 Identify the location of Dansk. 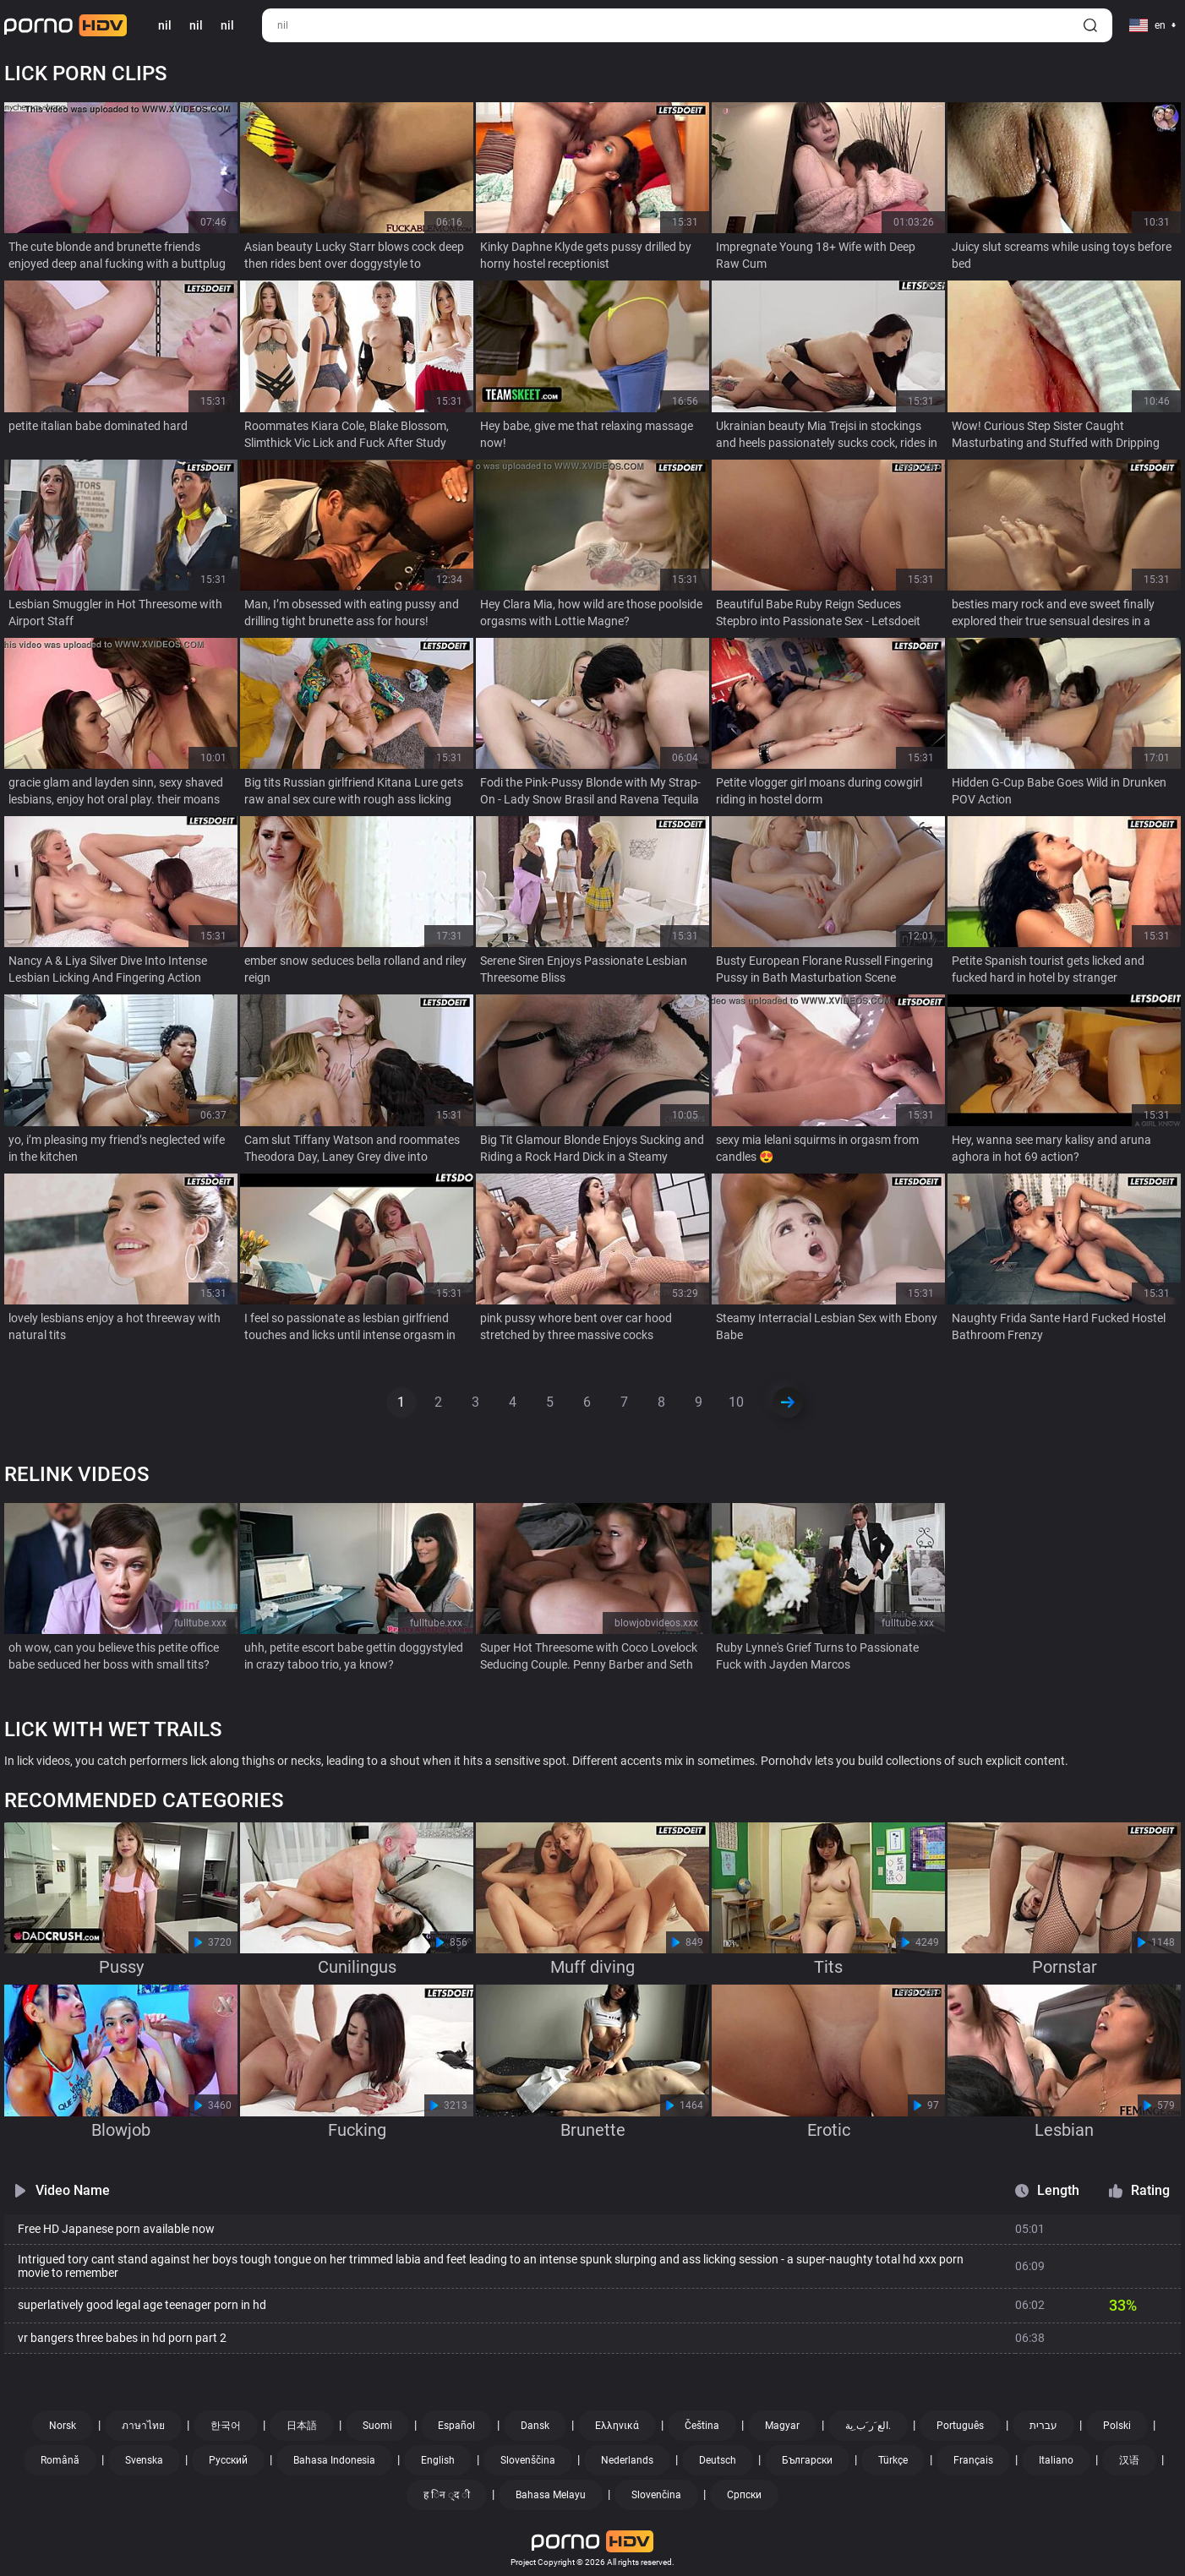
(535, 2426).